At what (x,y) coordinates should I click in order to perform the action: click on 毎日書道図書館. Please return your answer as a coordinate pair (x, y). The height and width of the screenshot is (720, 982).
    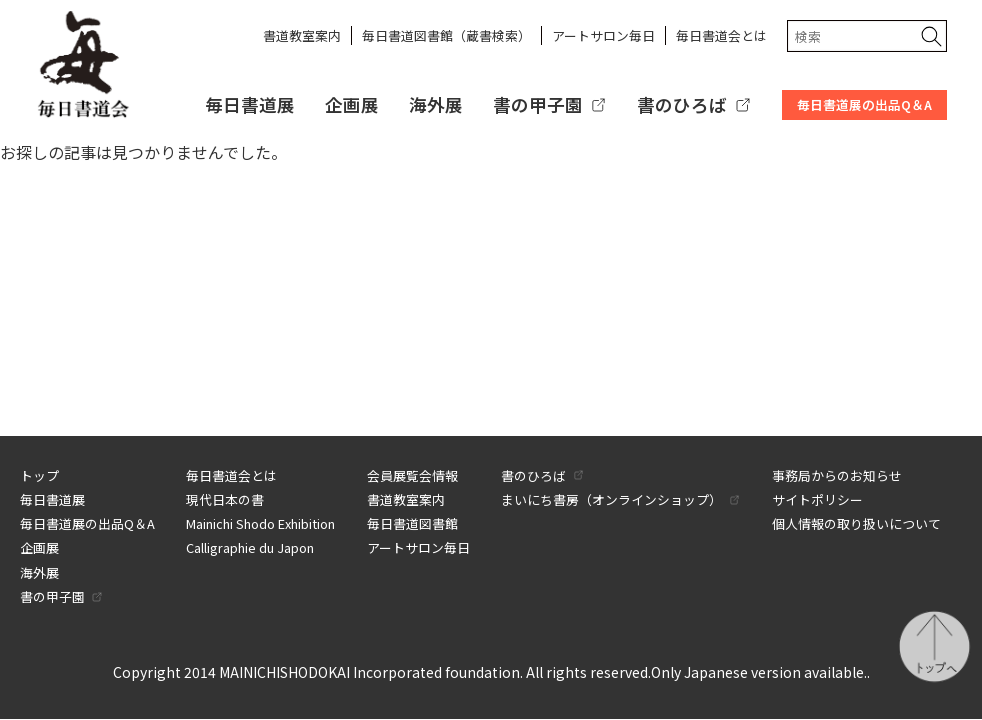
    Looking at the image, I should click on (412, 523).